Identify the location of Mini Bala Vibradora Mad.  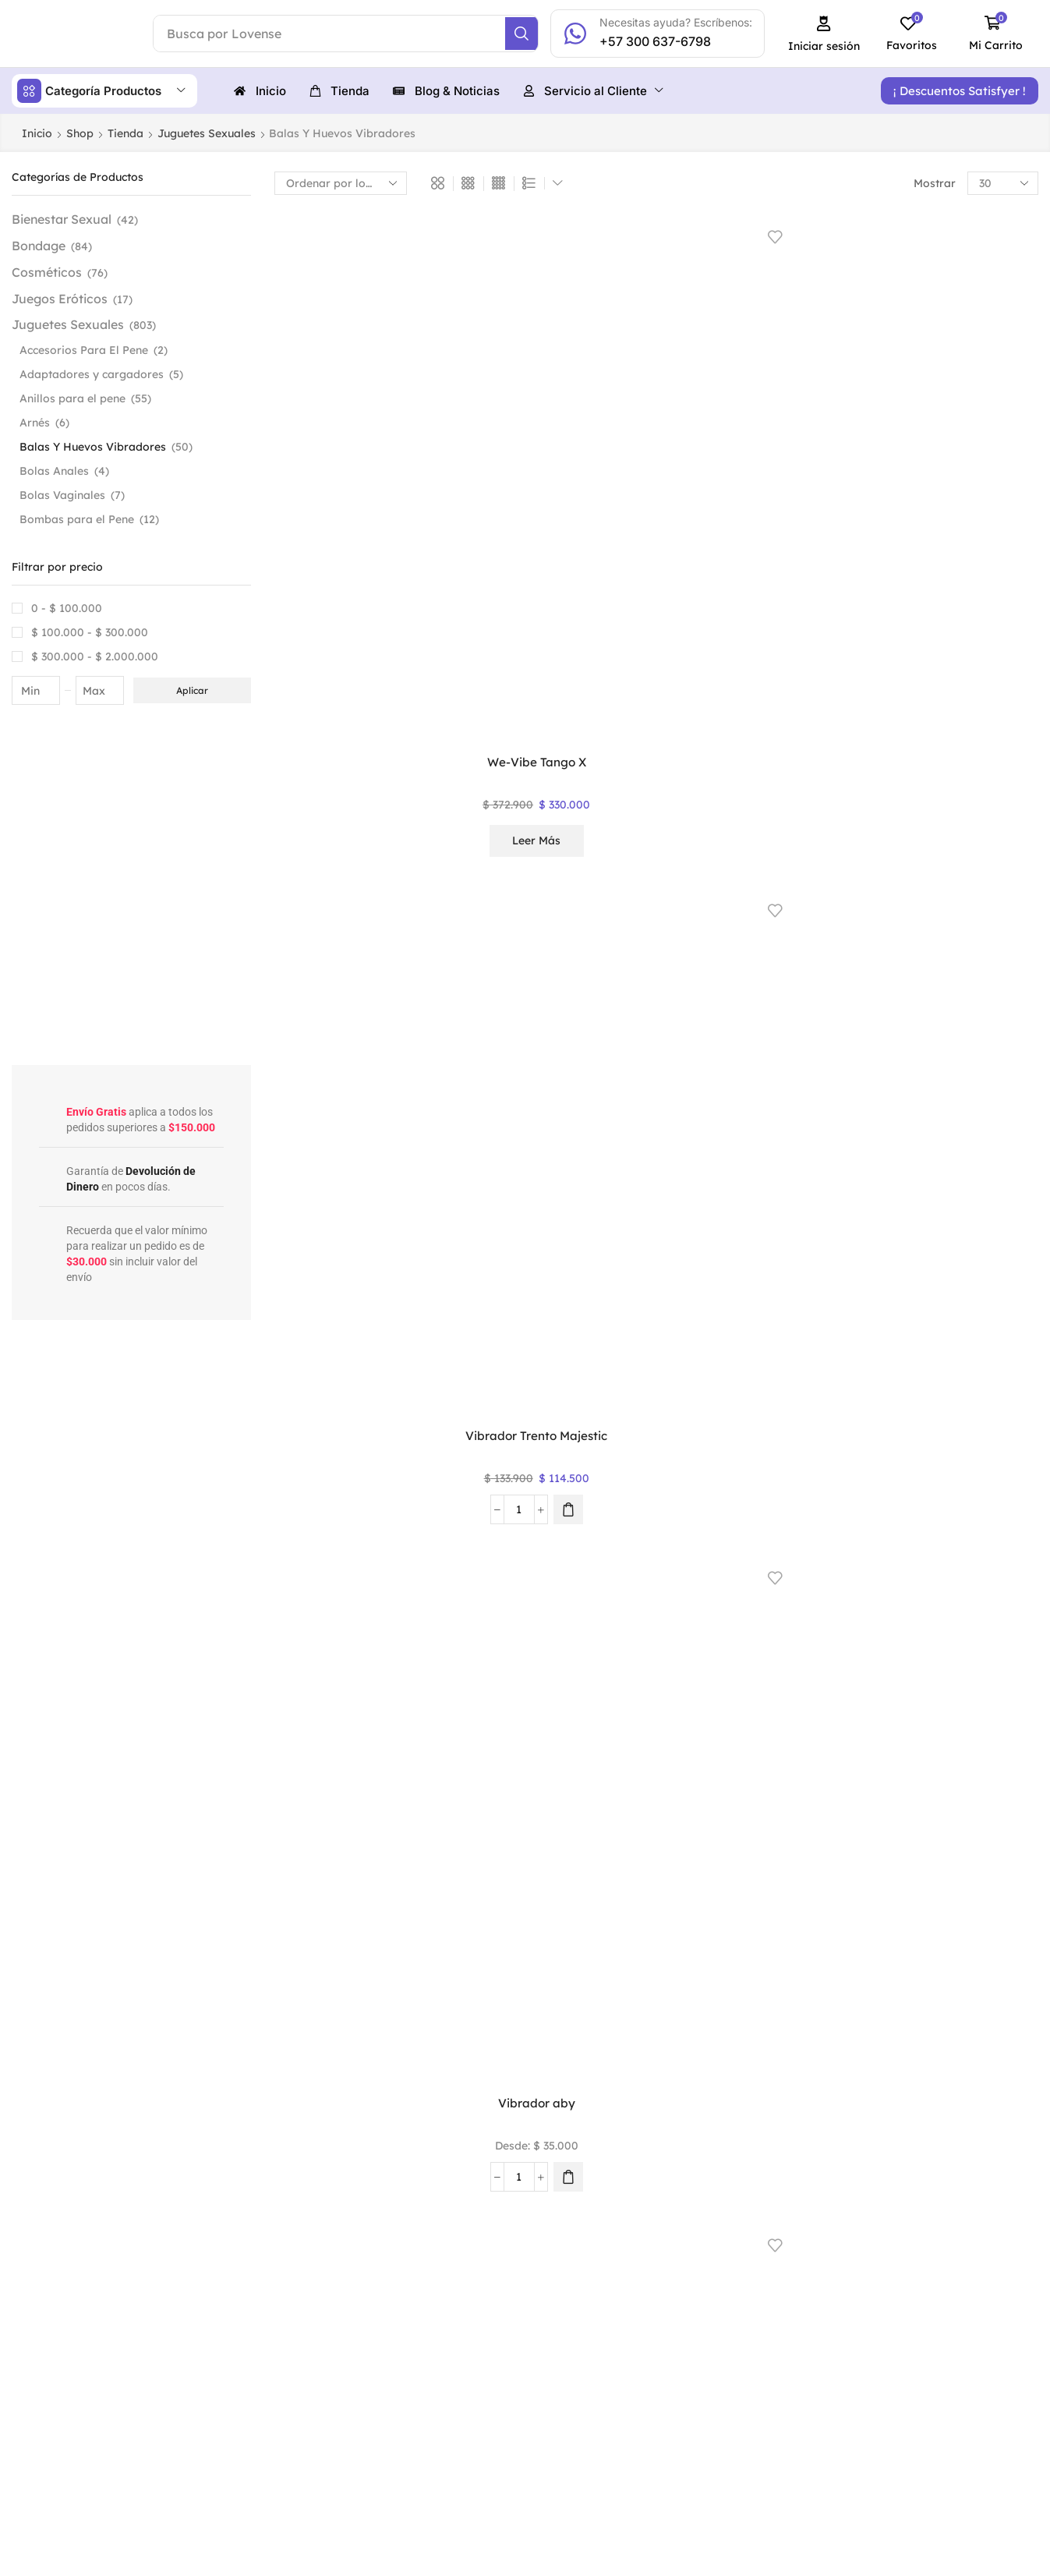
(971, 962).